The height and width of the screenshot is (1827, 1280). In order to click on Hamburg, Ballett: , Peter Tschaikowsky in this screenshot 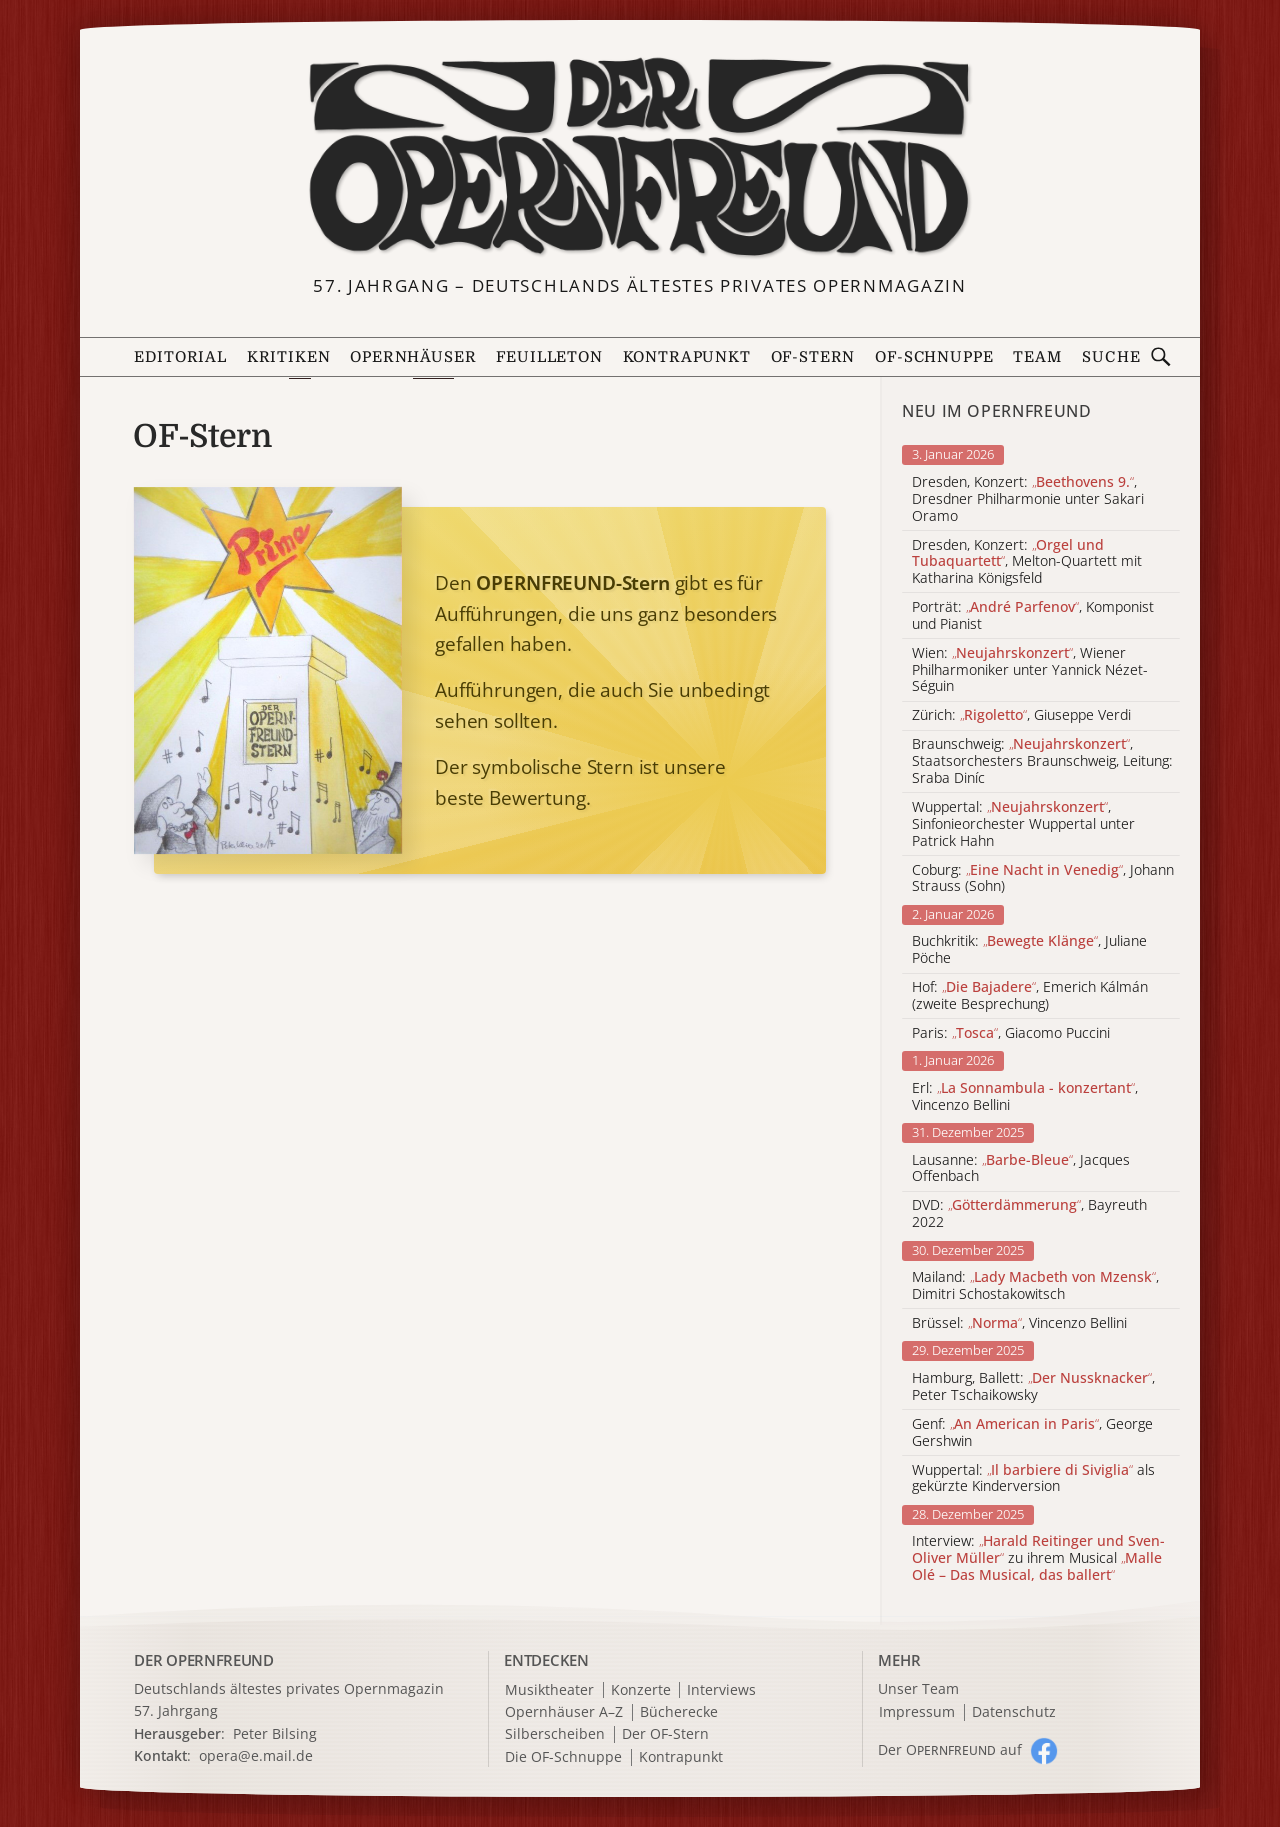, I will do `click(1033, 1387)`.